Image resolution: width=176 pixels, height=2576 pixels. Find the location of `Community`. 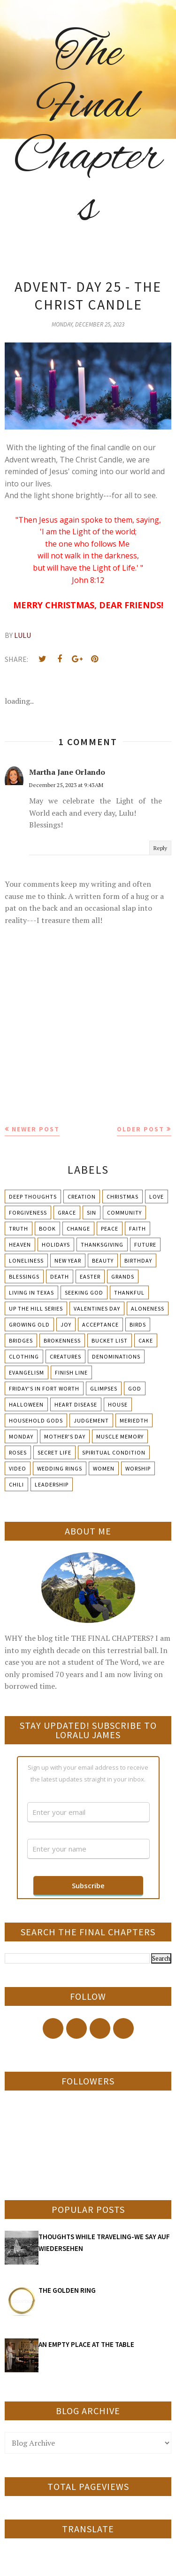

Community is located at coordinates (124, 1212).